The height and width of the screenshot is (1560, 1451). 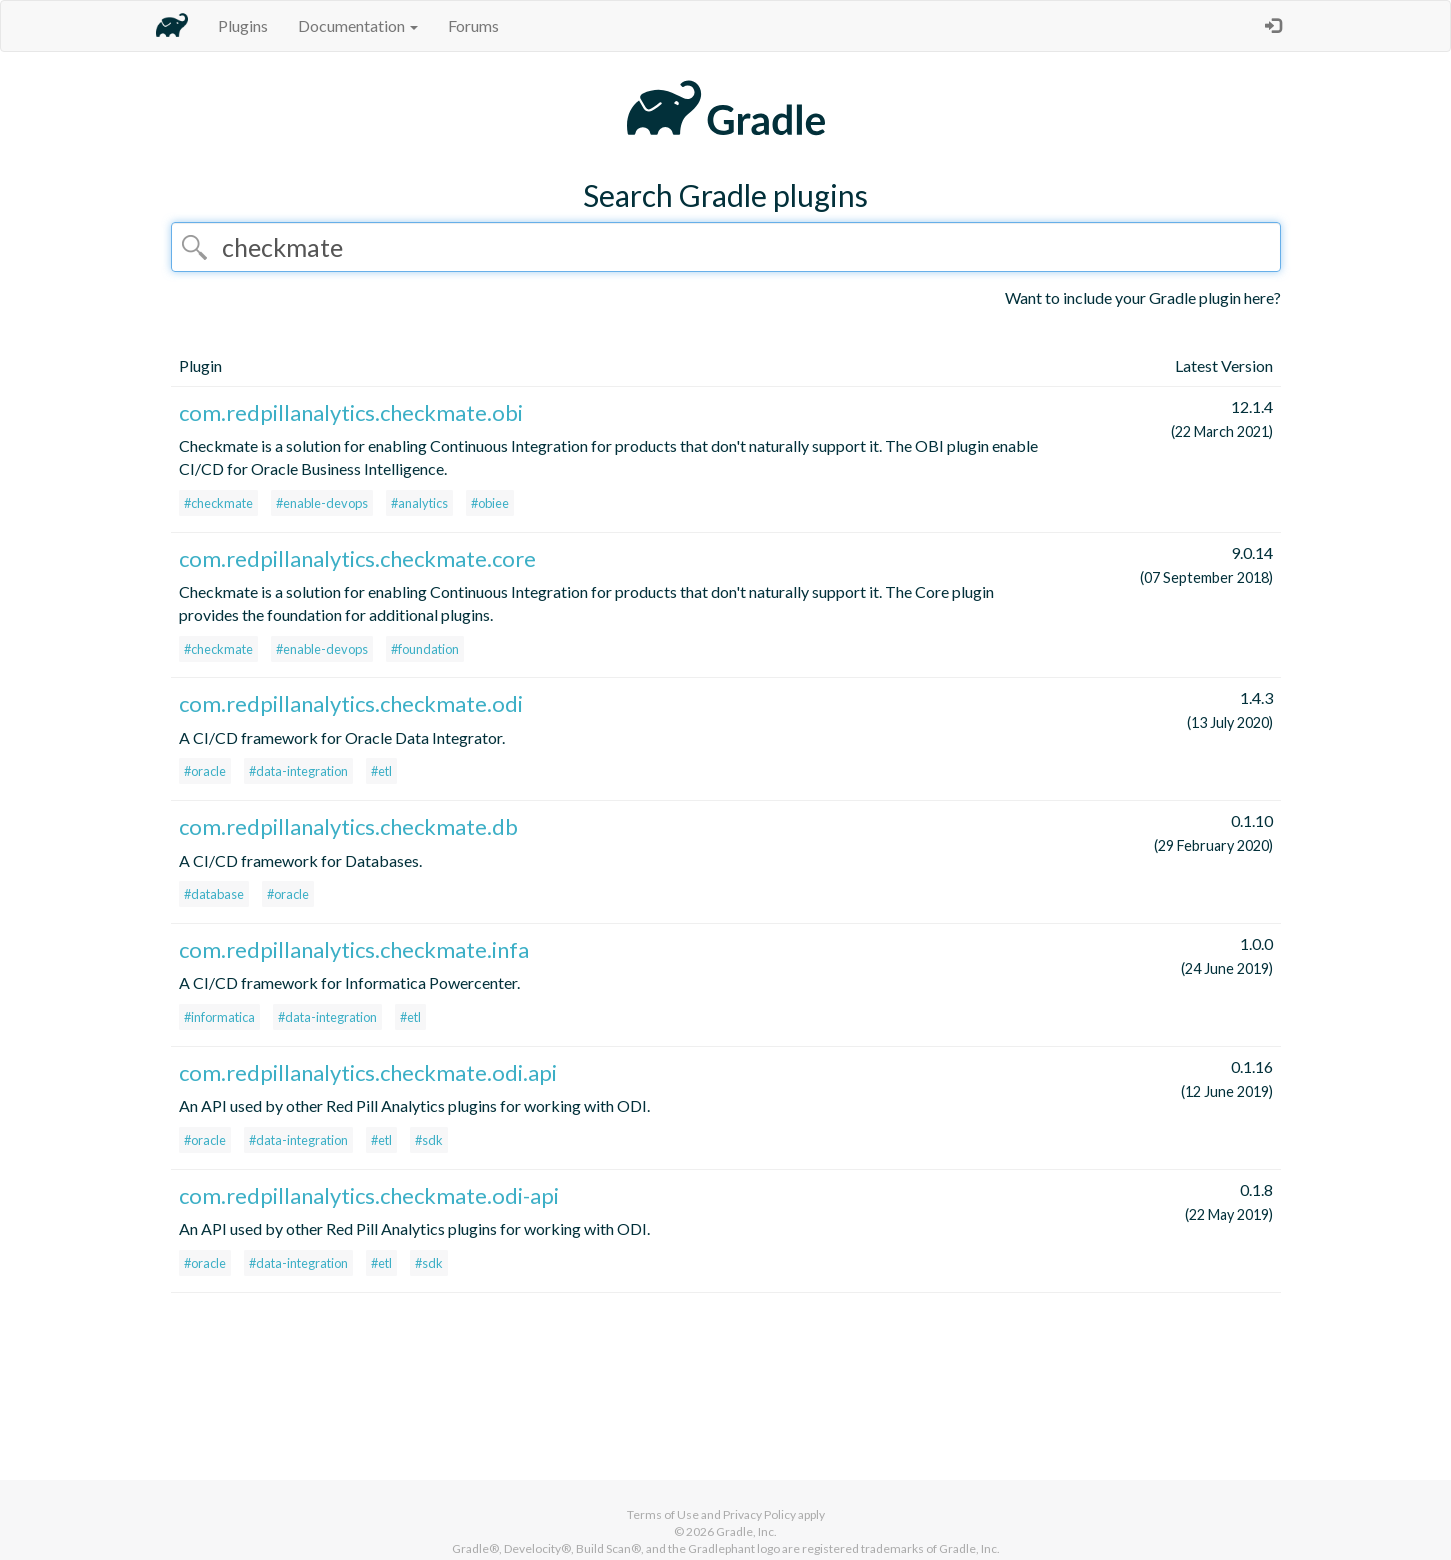 What do you see at coordinates (369, 1195) in the screenshot?
I see `com.redpillanalytics.checkmate.odi-api` at bounding box center [369, 1195].